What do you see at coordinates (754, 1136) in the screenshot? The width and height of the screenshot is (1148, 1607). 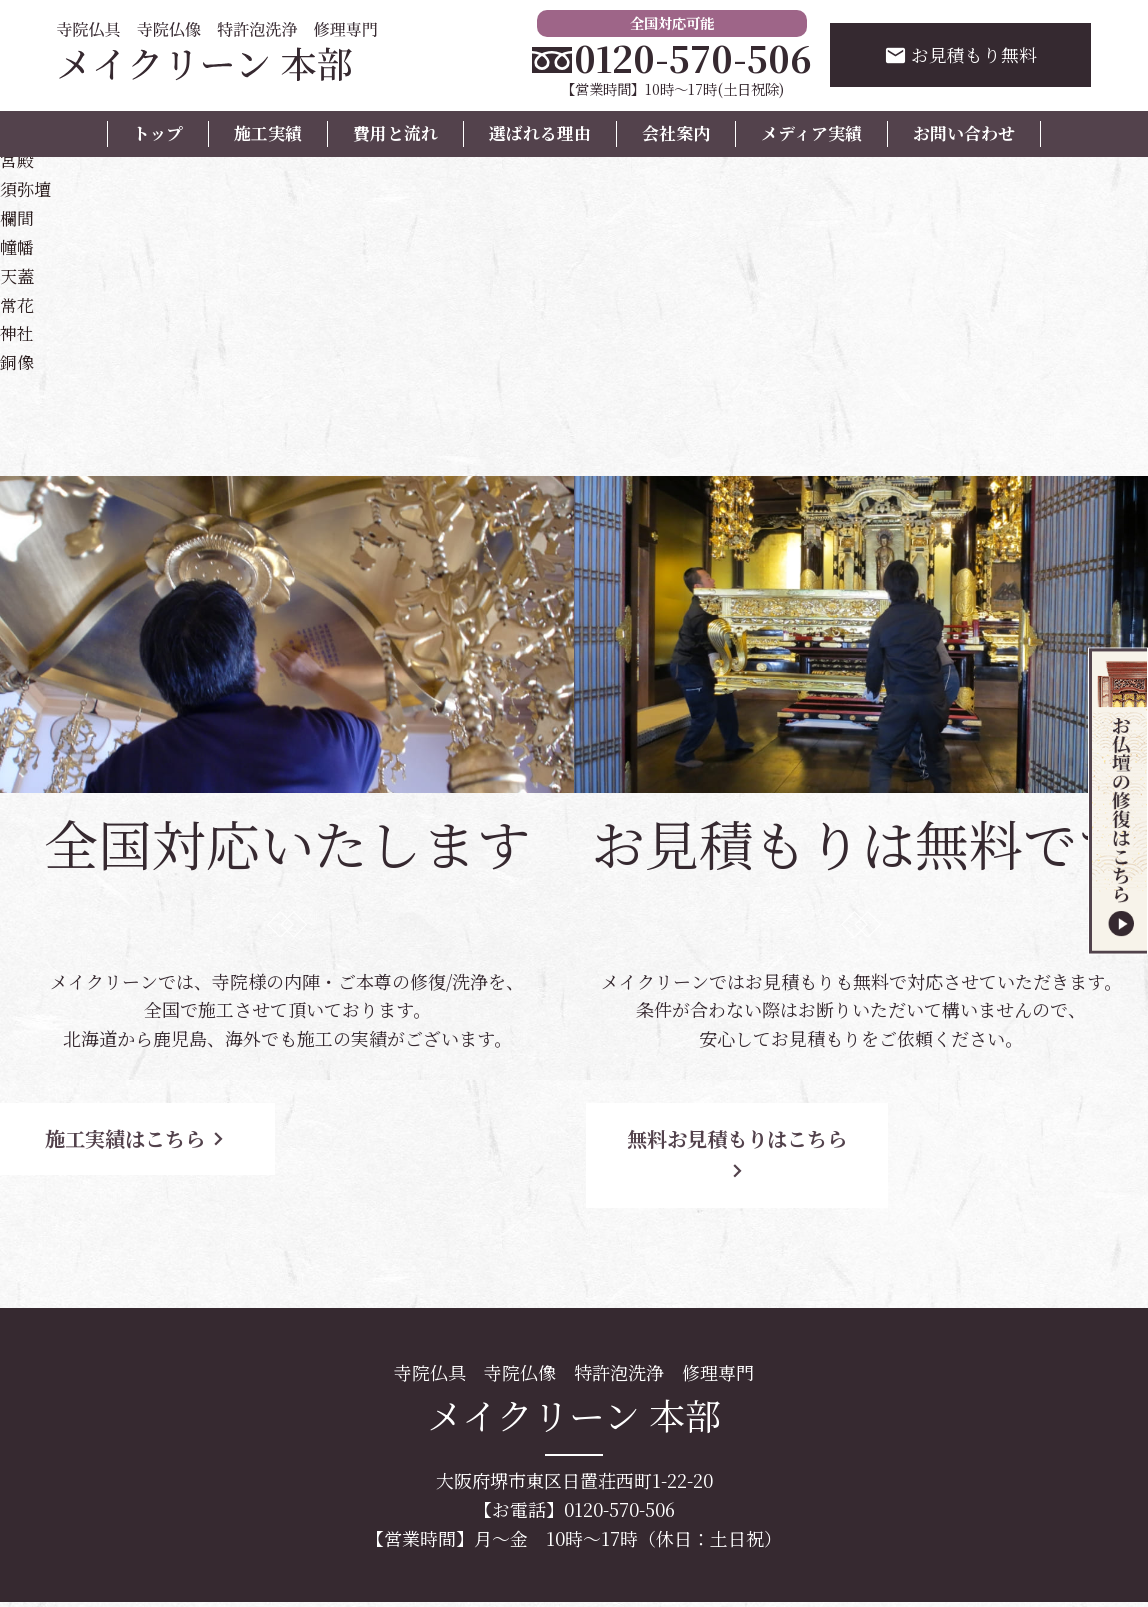 I see `無料お見積もりはこちら` at bounding box center [754, 1136].